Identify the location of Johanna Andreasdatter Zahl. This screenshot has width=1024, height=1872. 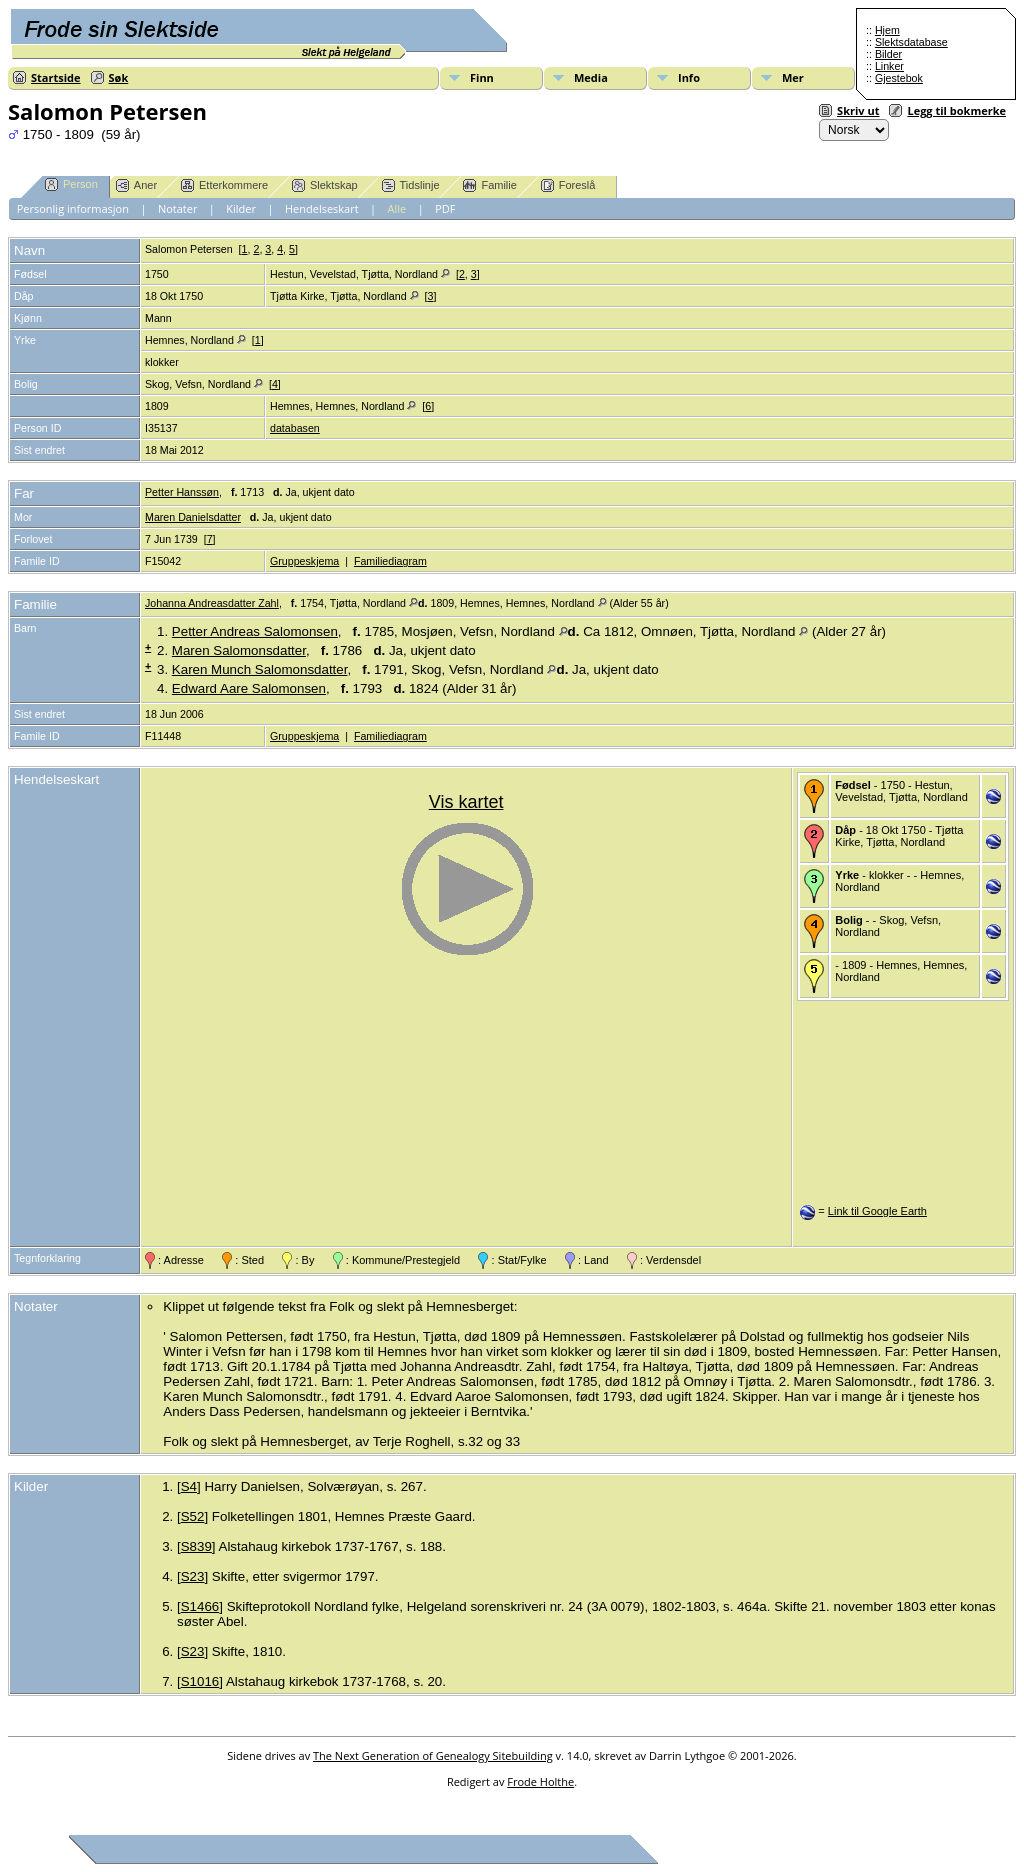
(212, 603).